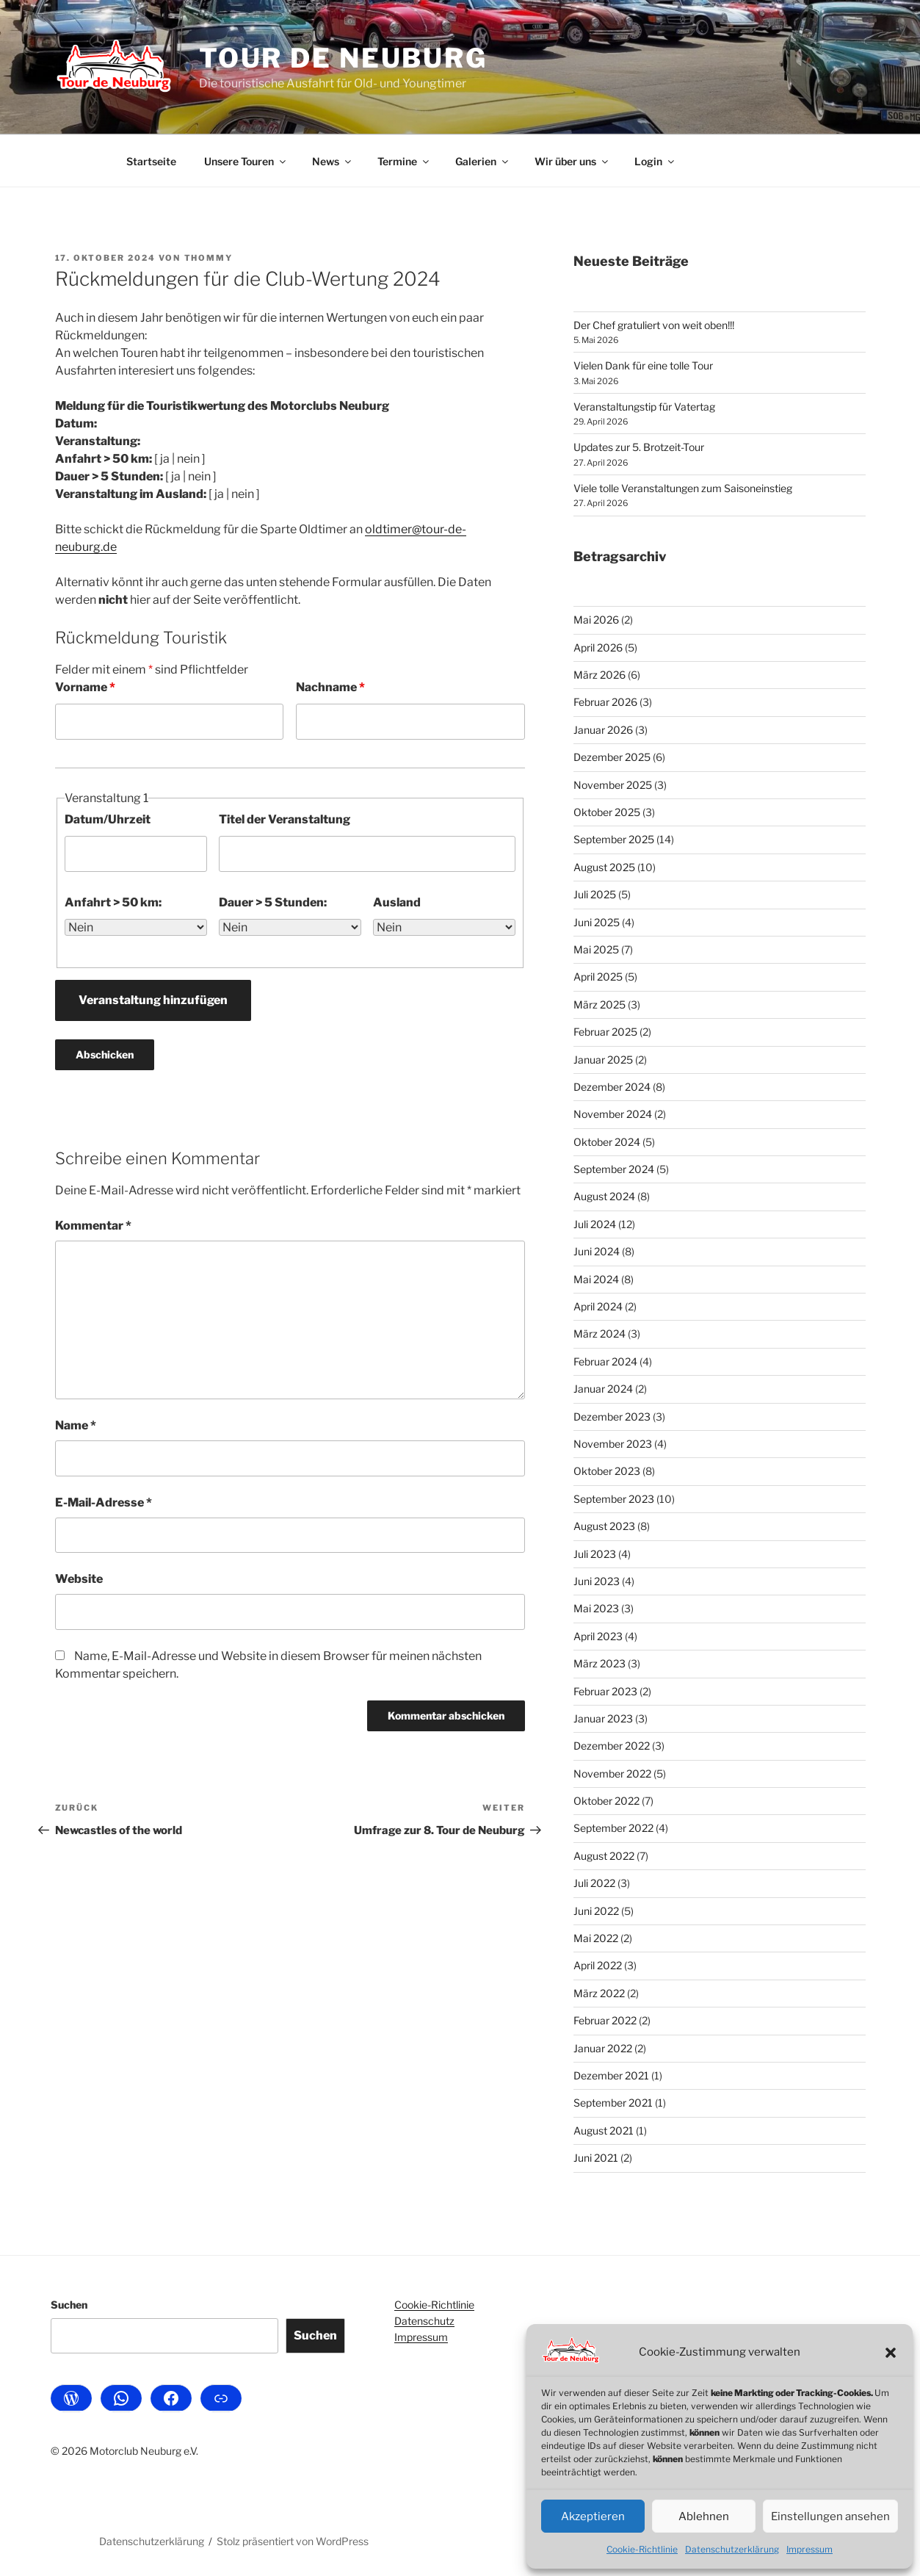 Image resolution: width=920 pixels, height=2576 pixels. I want to click on Termine, so click(404, 161).